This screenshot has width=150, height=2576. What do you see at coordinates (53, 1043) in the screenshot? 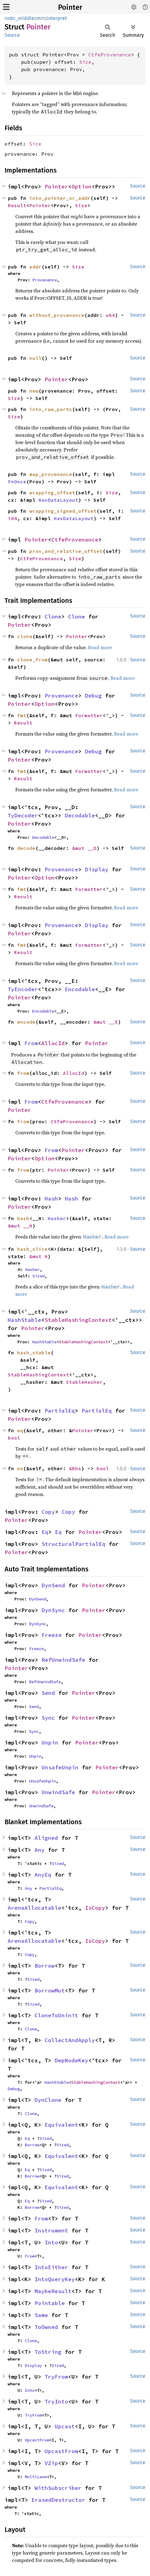
I see `AllocId` at bounding box center [53, 1043].